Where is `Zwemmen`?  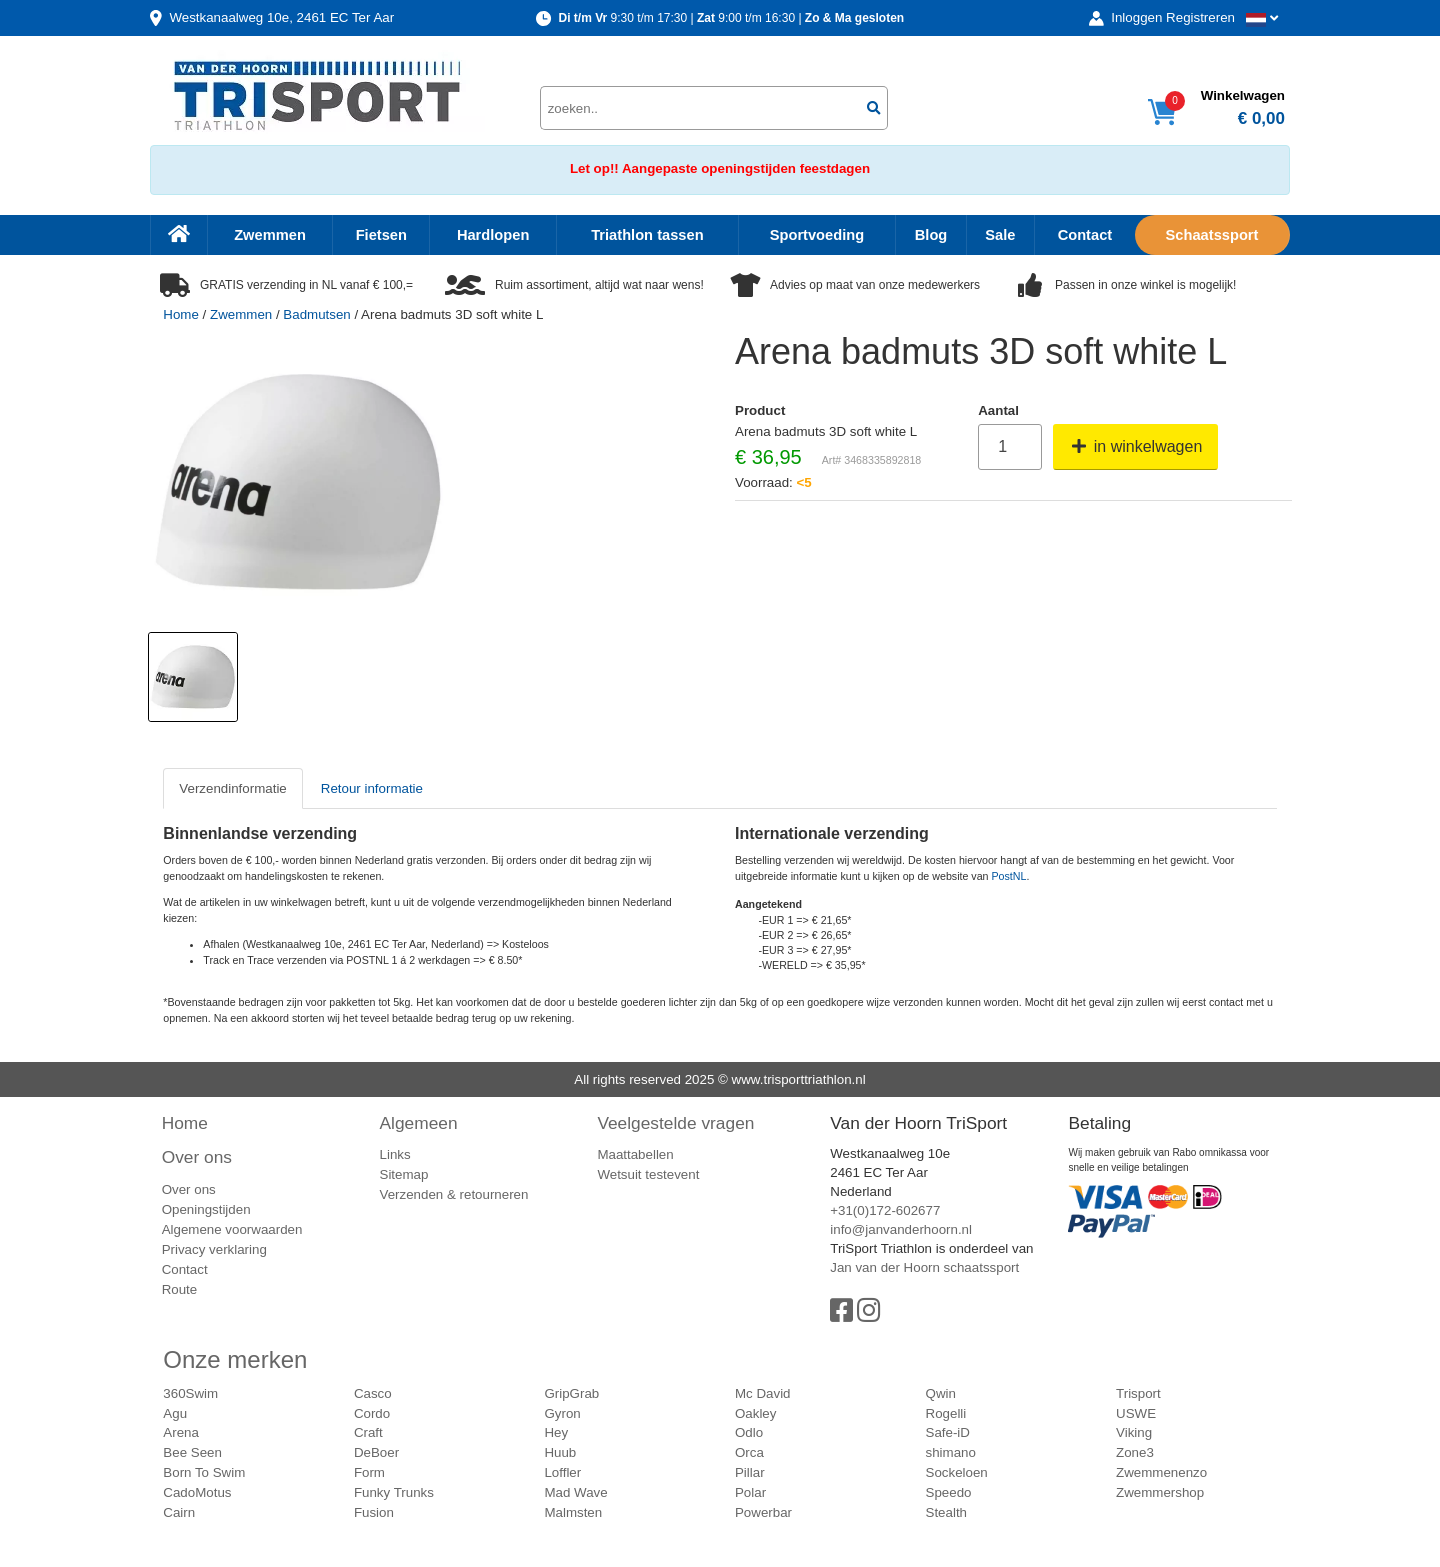
Zwemmen is located at coordinates (270, 235).